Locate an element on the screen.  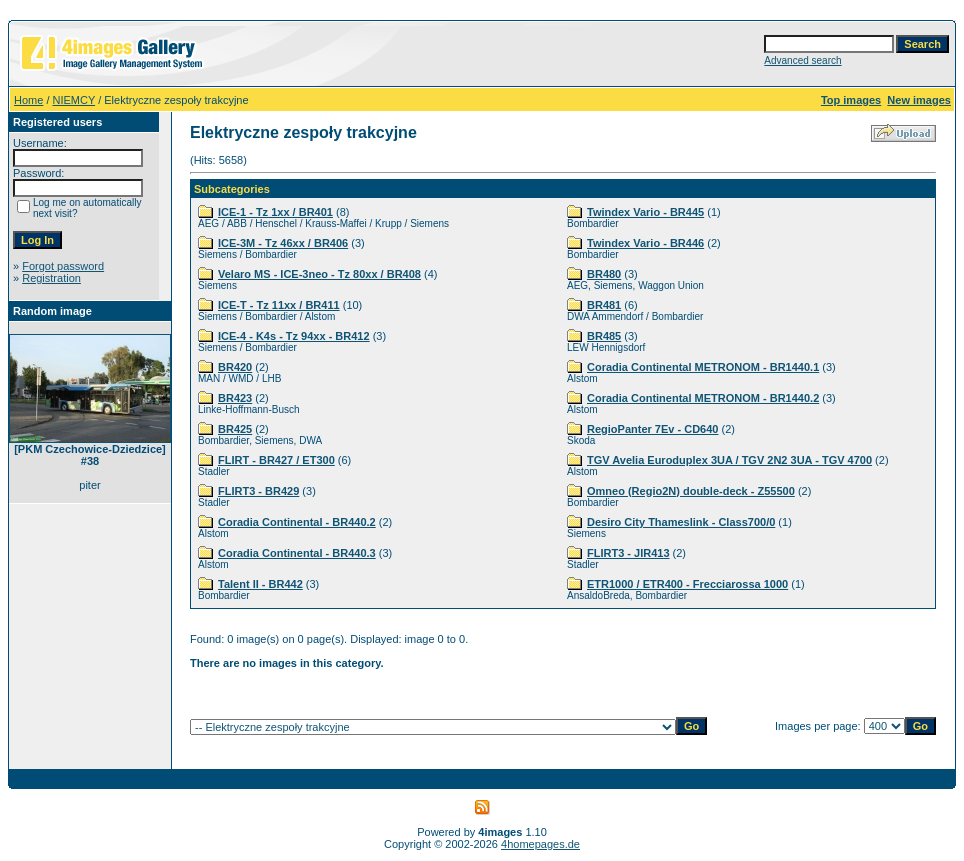
Velaro MS - ICE-3neo - Tz 80xx / BR408 is located at coordinates (319, 274).